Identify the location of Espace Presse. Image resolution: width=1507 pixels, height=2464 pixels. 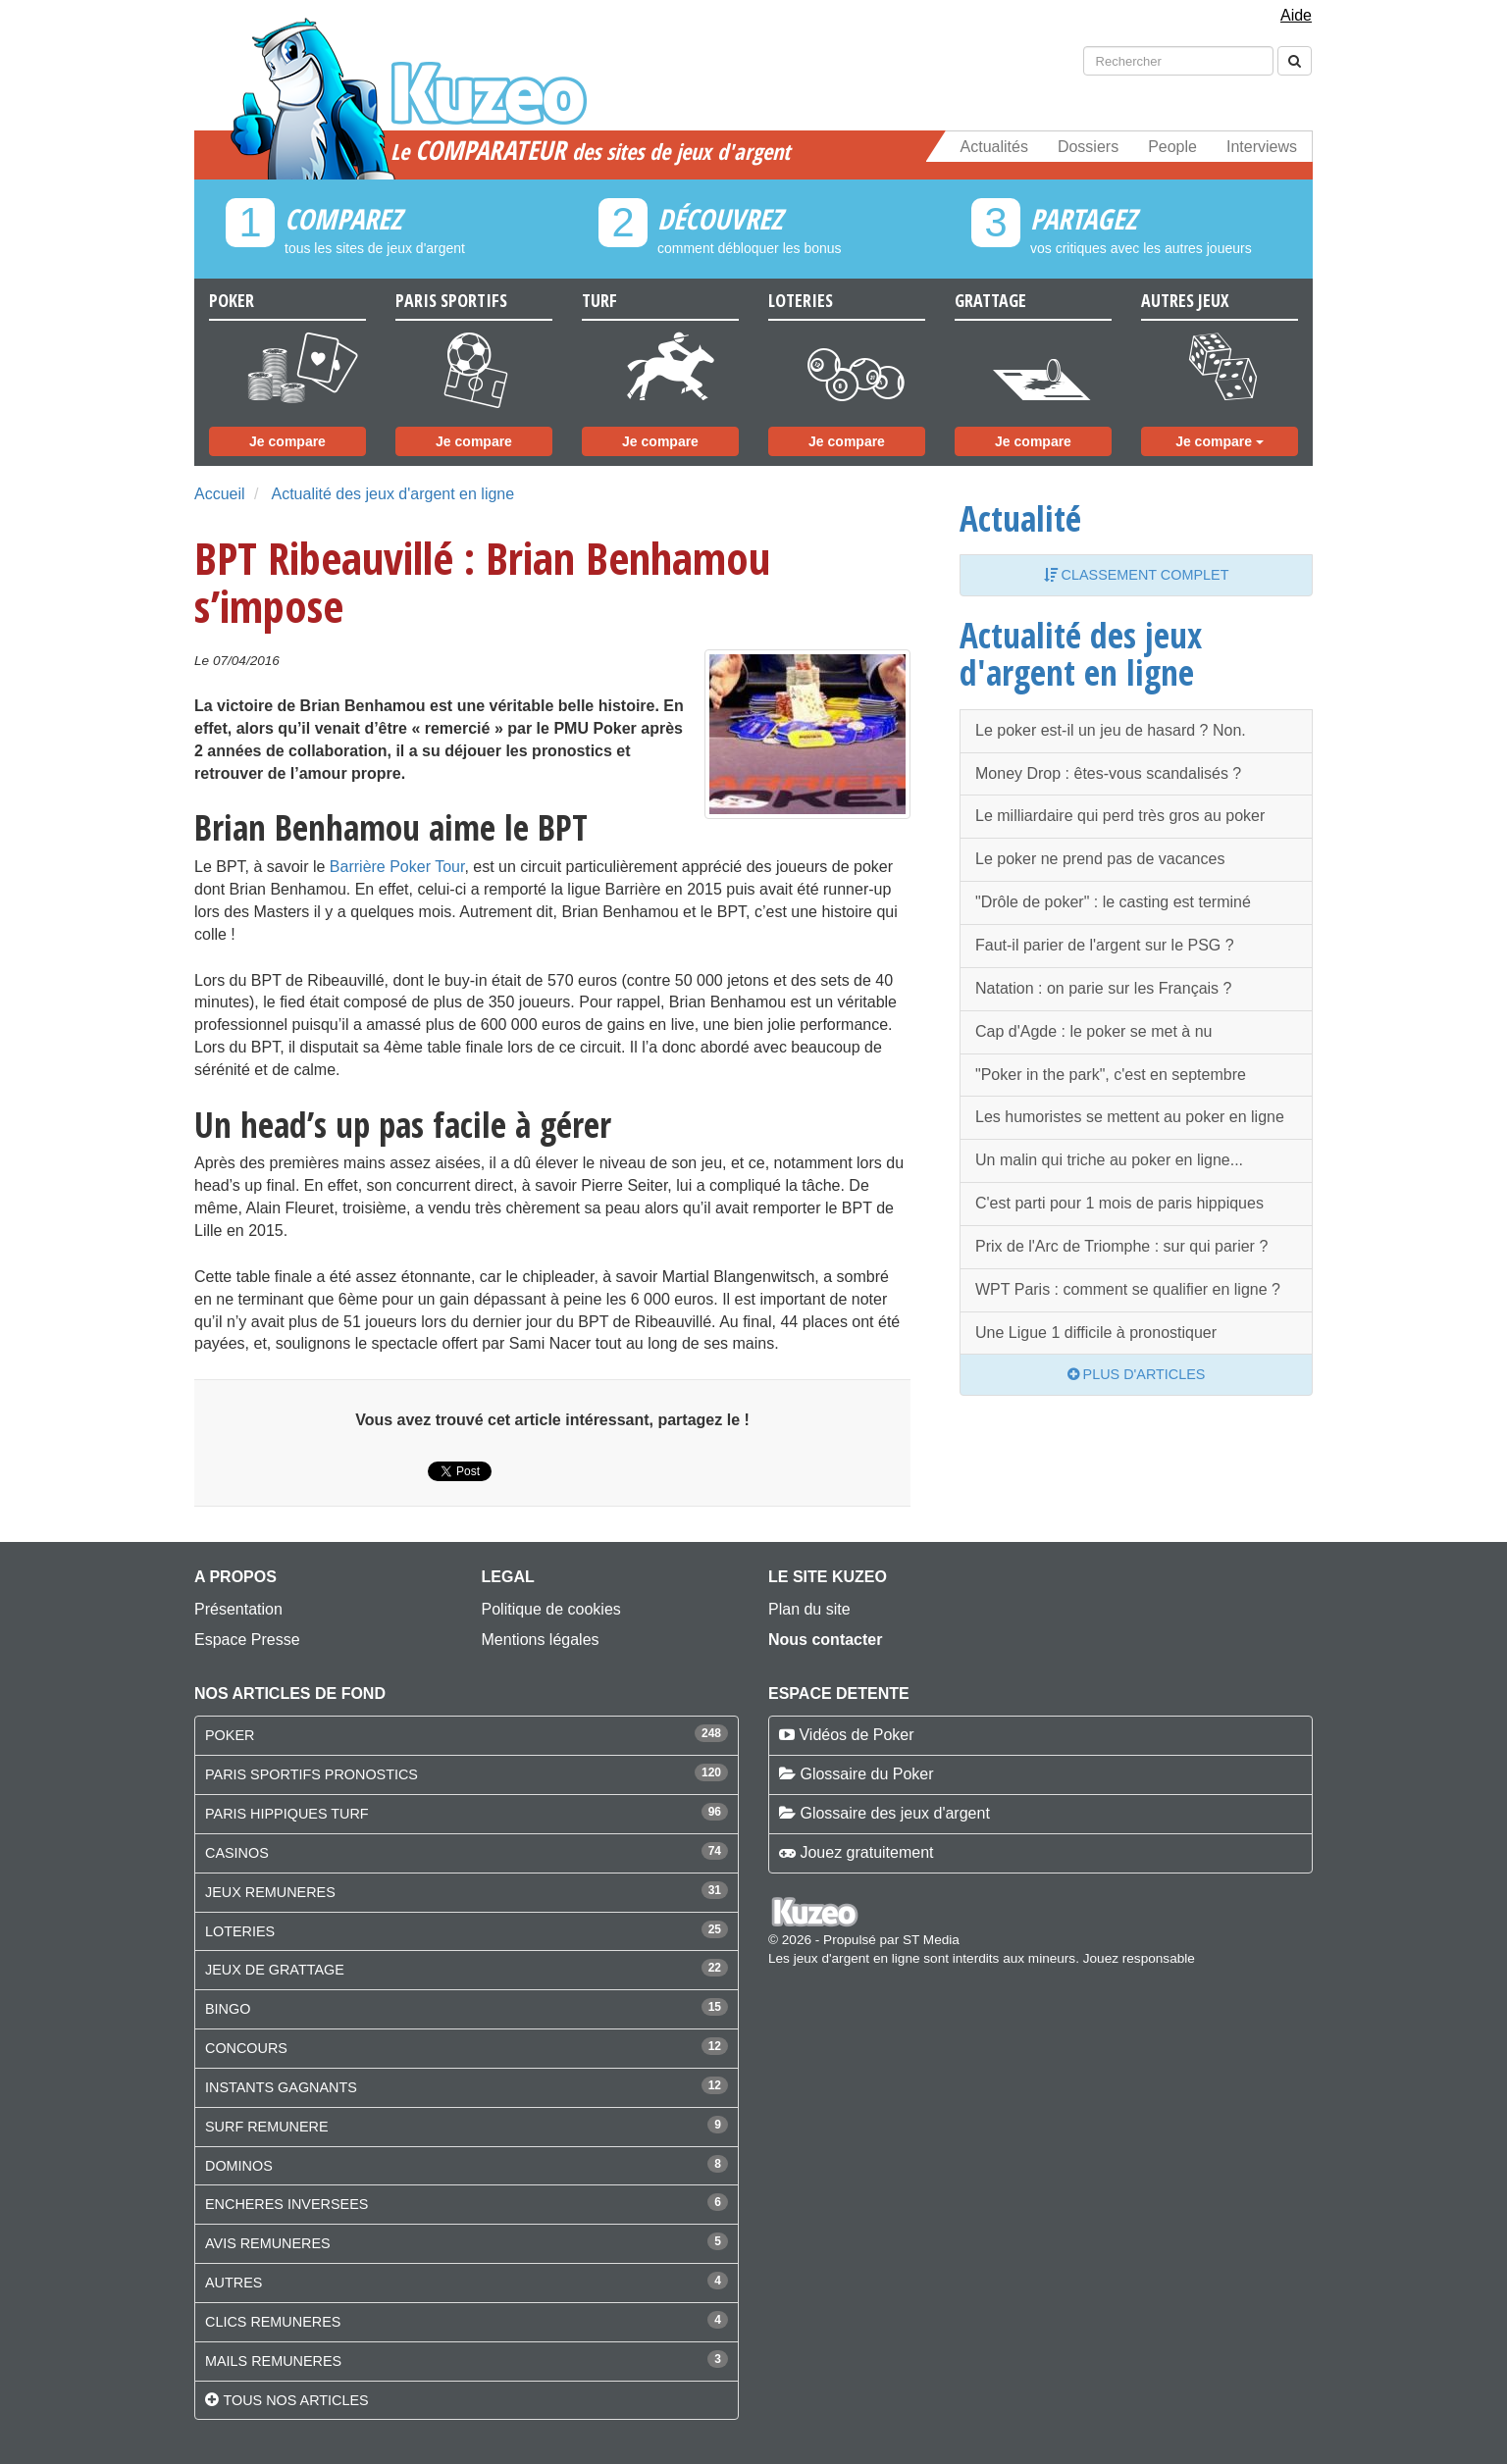
(247, 1639).